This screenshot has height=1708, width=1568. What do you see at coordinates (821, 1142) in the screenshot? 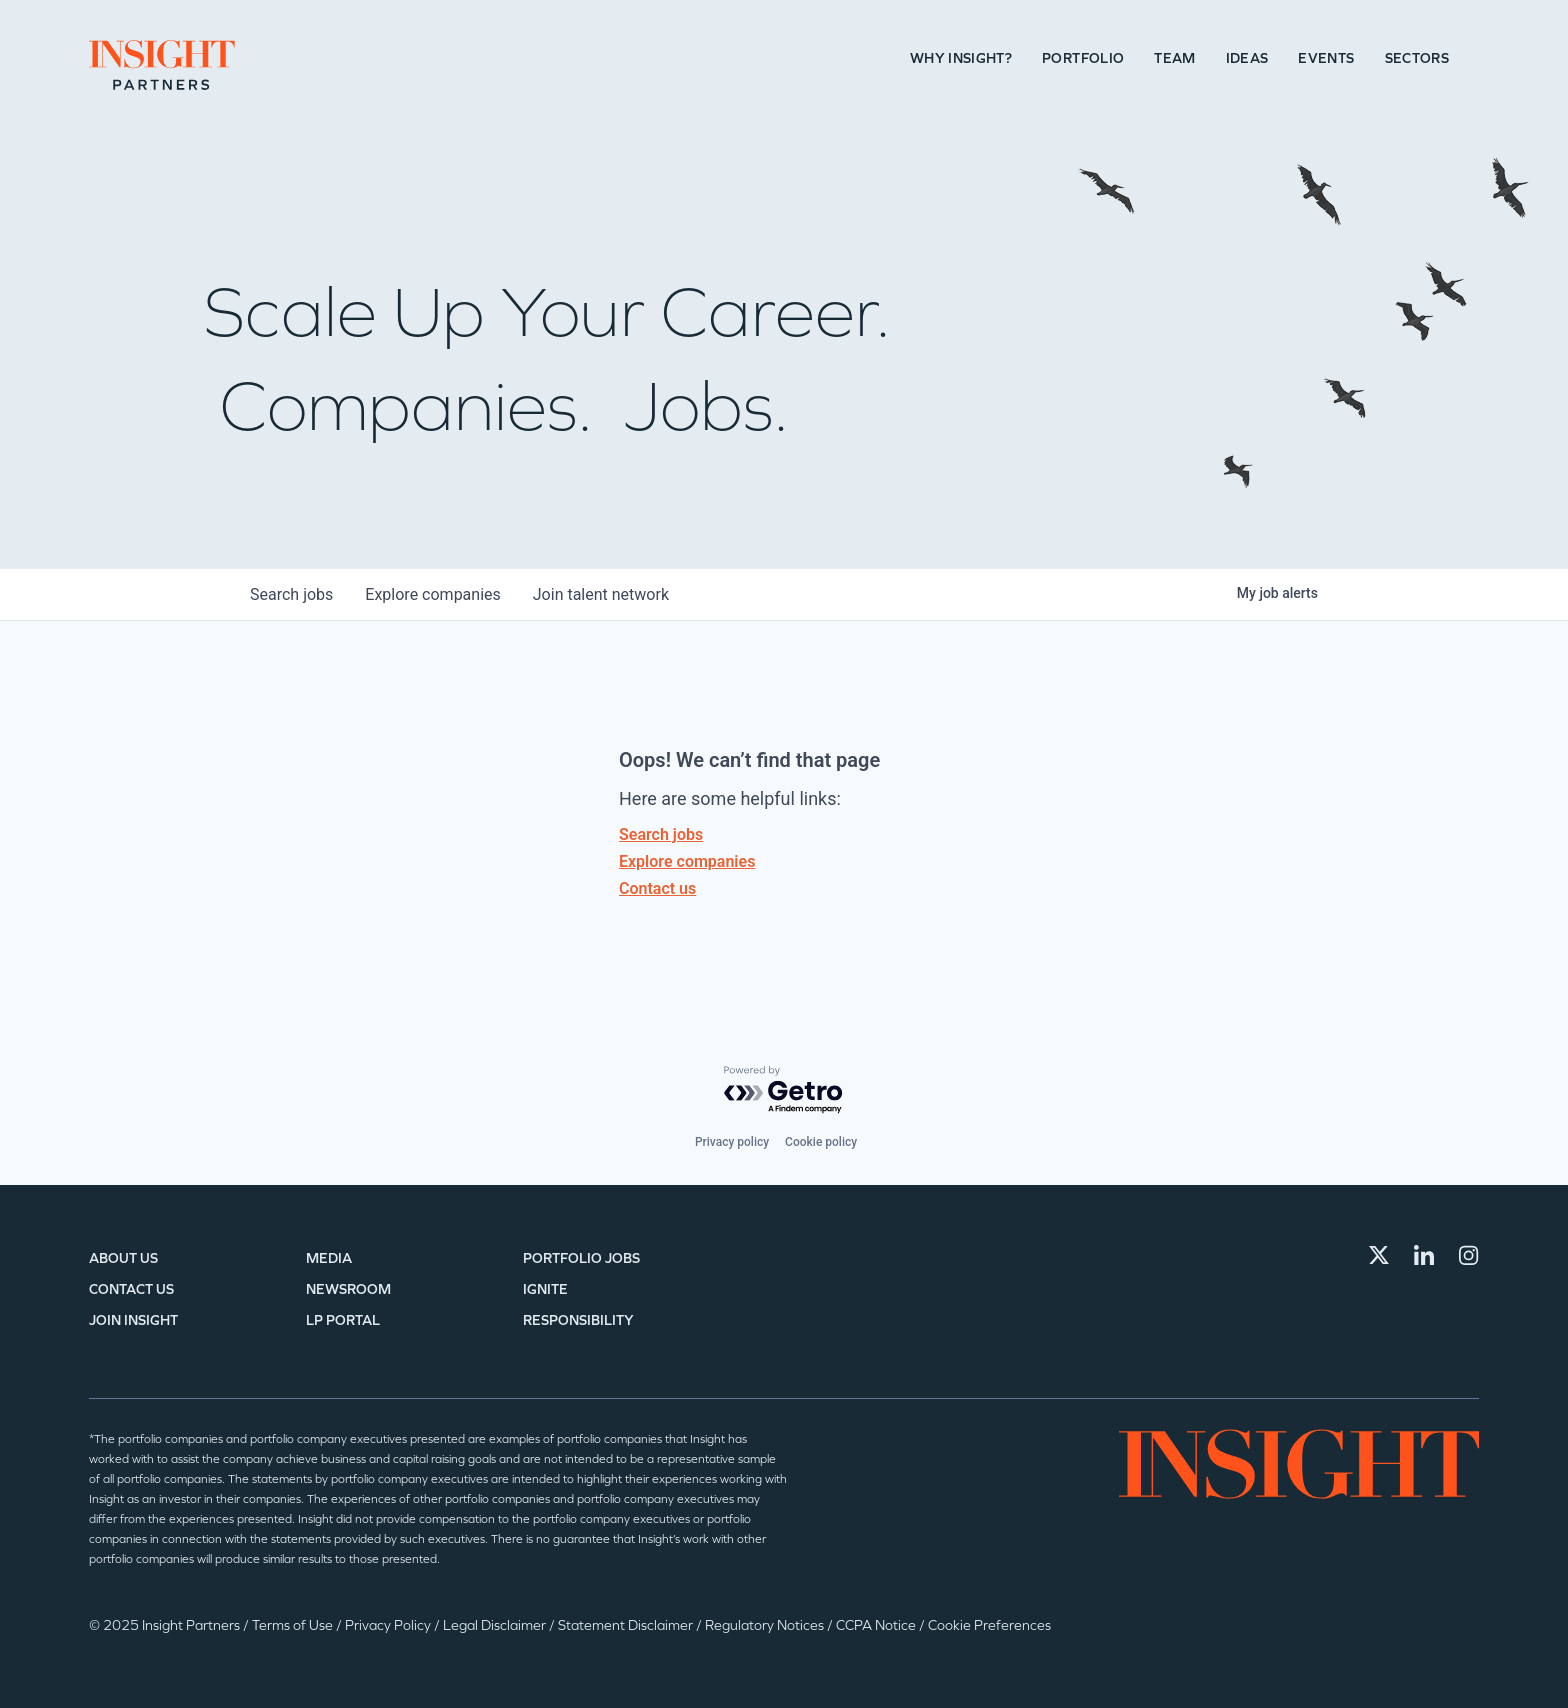
I see `Cookie policy` at bounding box center [821, 1142].